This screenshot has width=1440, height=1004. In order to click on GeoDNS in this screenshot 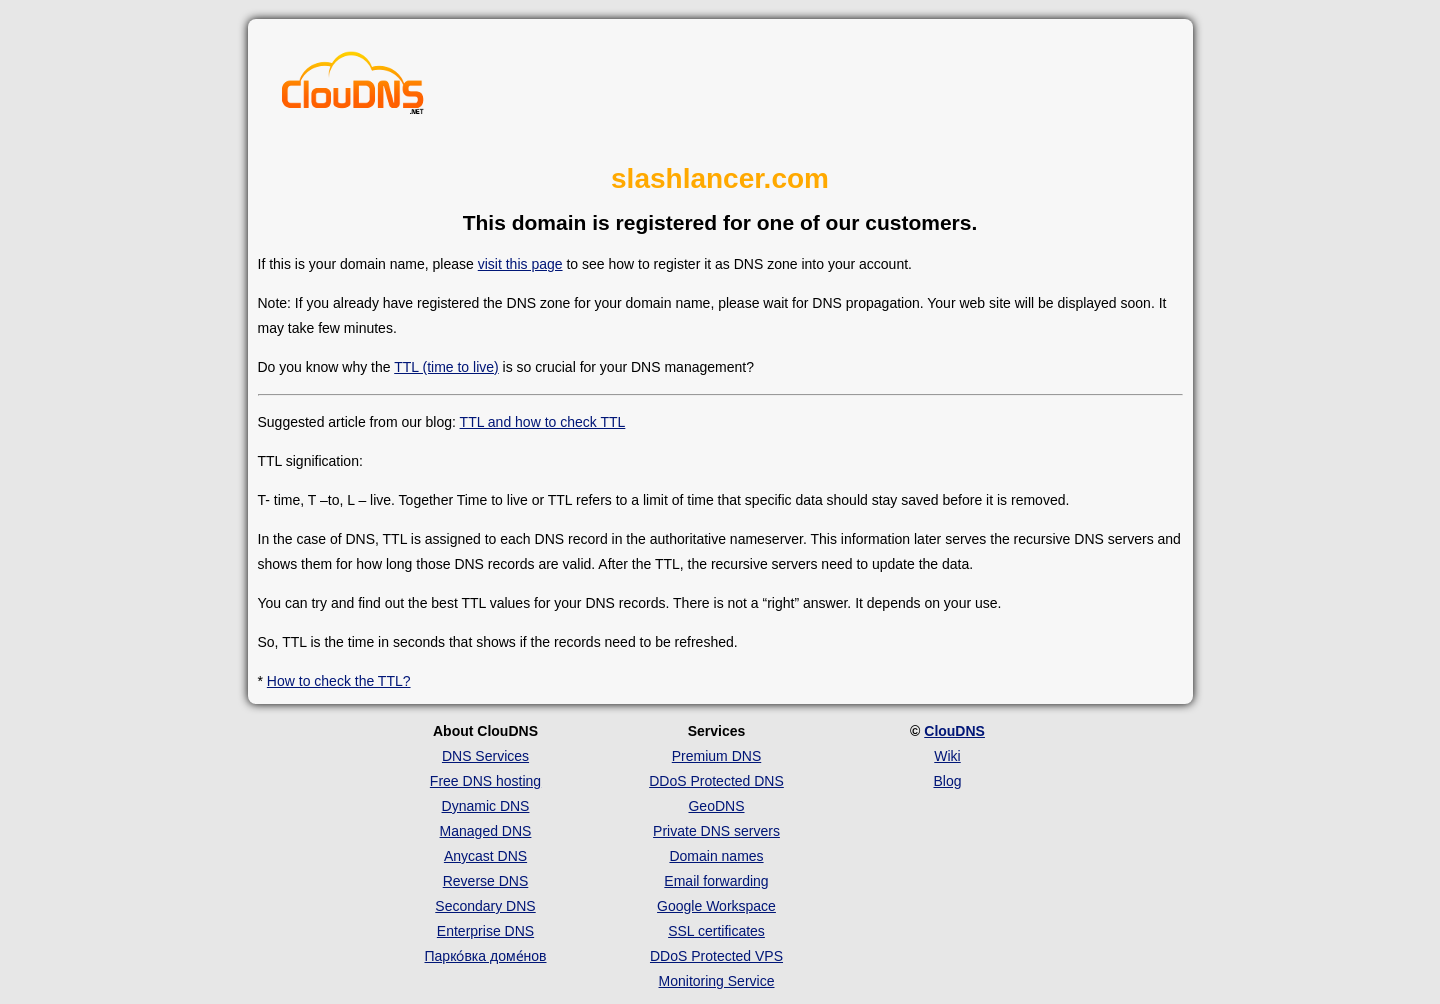, I will do `click(716, 806)`.